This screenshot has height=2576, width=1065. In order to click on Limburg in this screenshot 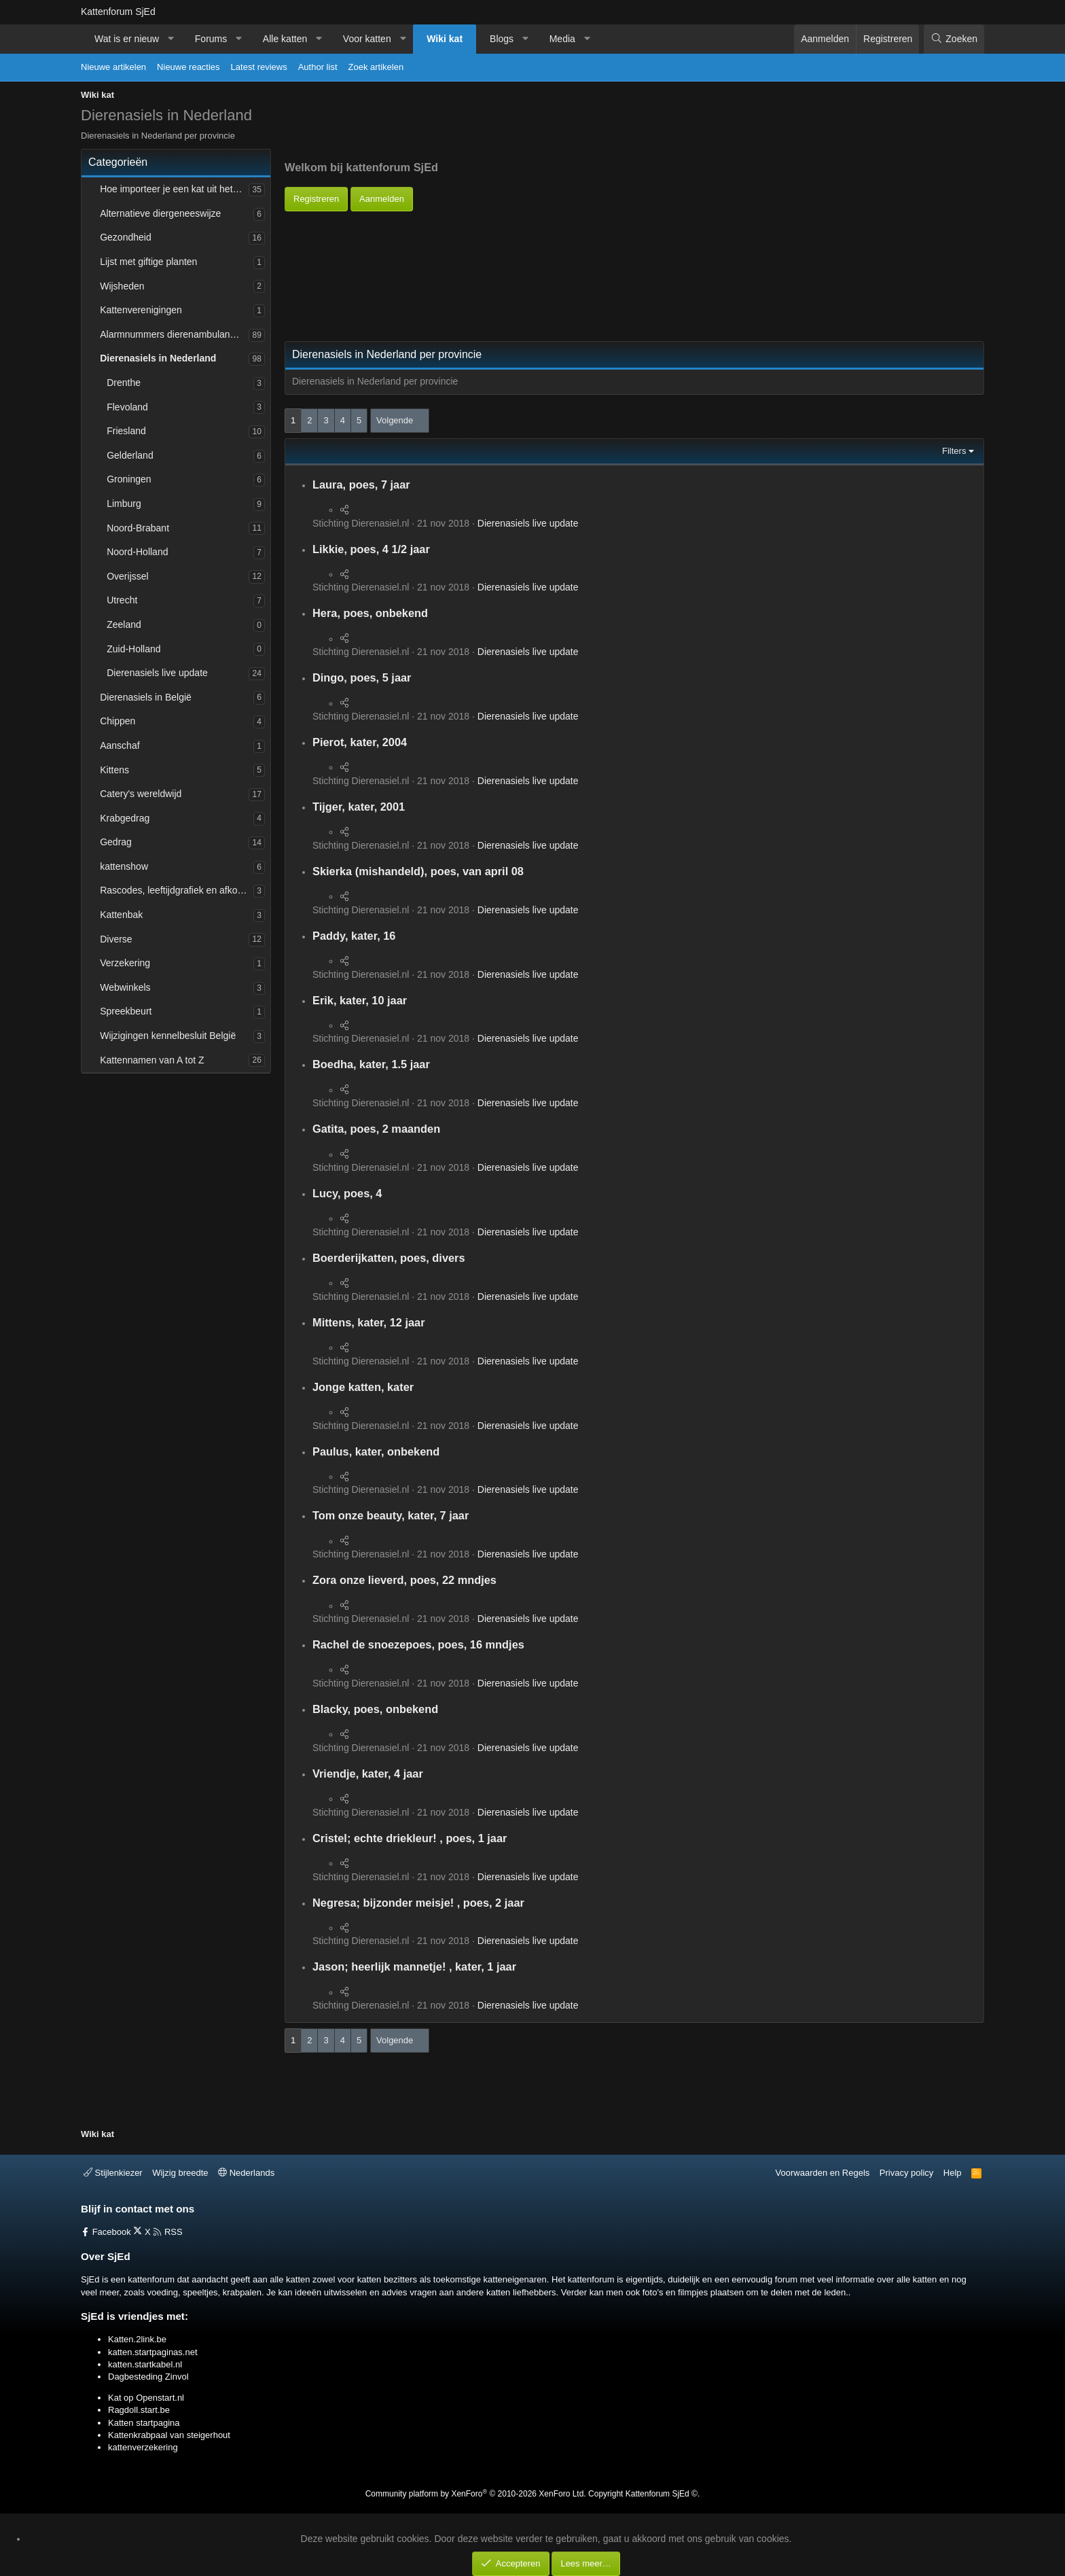, I will do `click(124, 503)`.